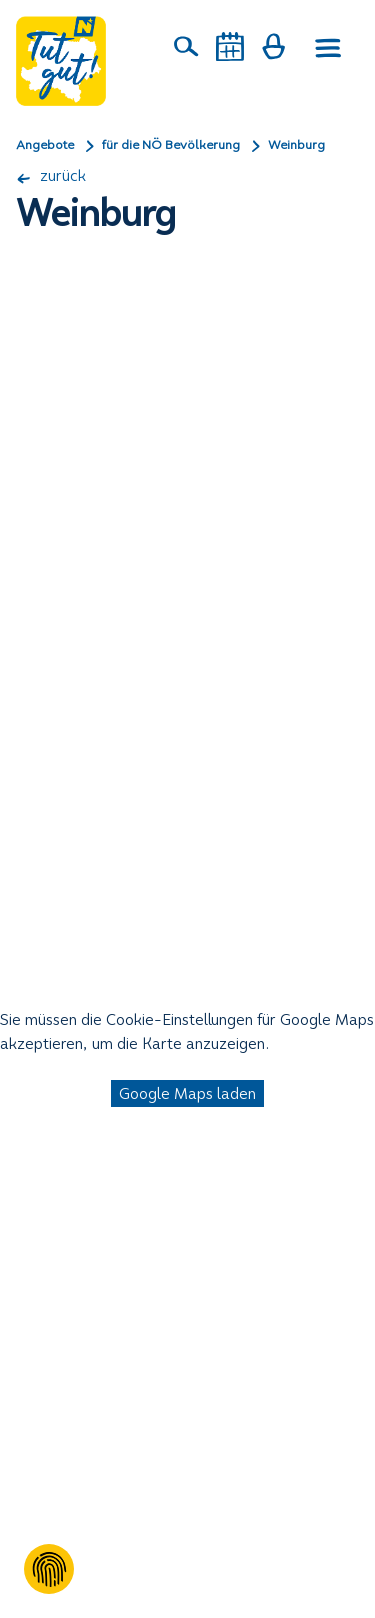 The height and width of the screenshot is (1618, 375). I want to click on Google Maps laden, so click(187, 1093).